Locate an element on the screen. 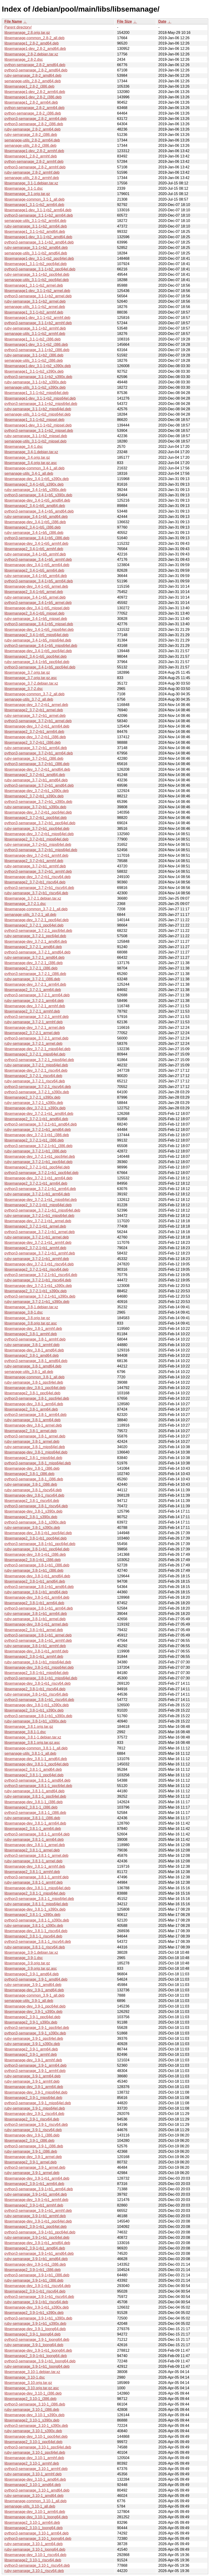  libsemanage-dev_3.9-1+b1_riscv64.deb is located at coordinates (37, 2286).